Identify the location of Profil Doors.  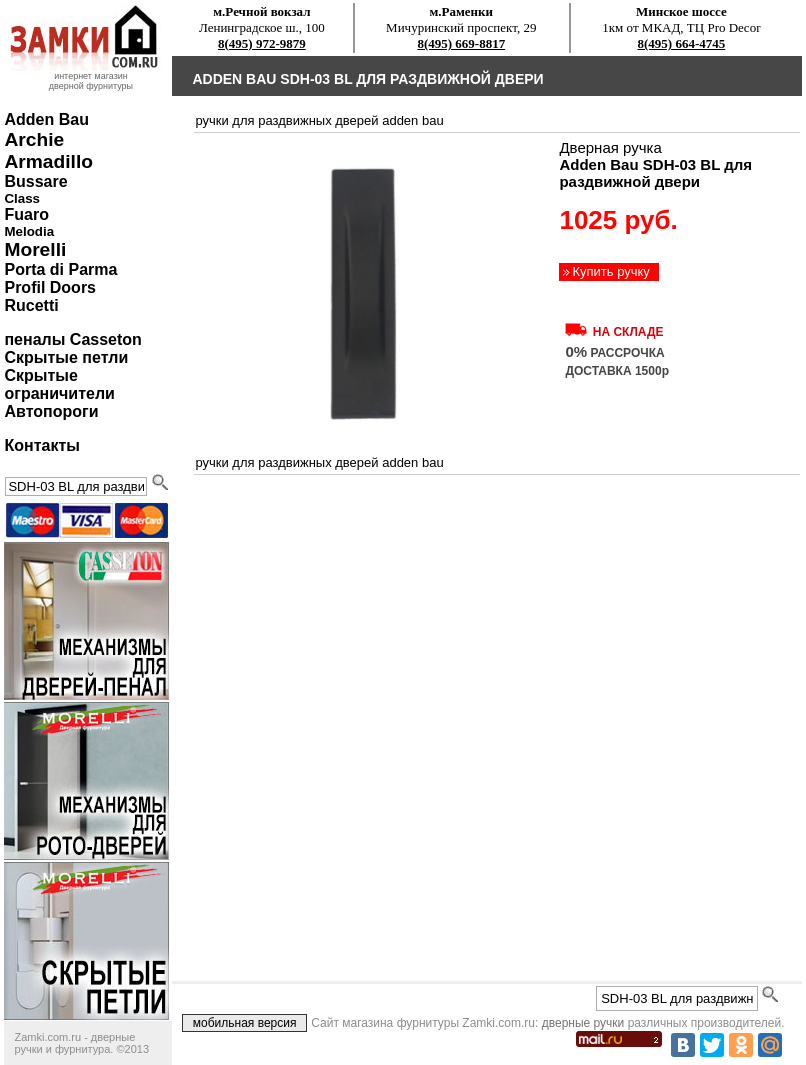
(50, 287).